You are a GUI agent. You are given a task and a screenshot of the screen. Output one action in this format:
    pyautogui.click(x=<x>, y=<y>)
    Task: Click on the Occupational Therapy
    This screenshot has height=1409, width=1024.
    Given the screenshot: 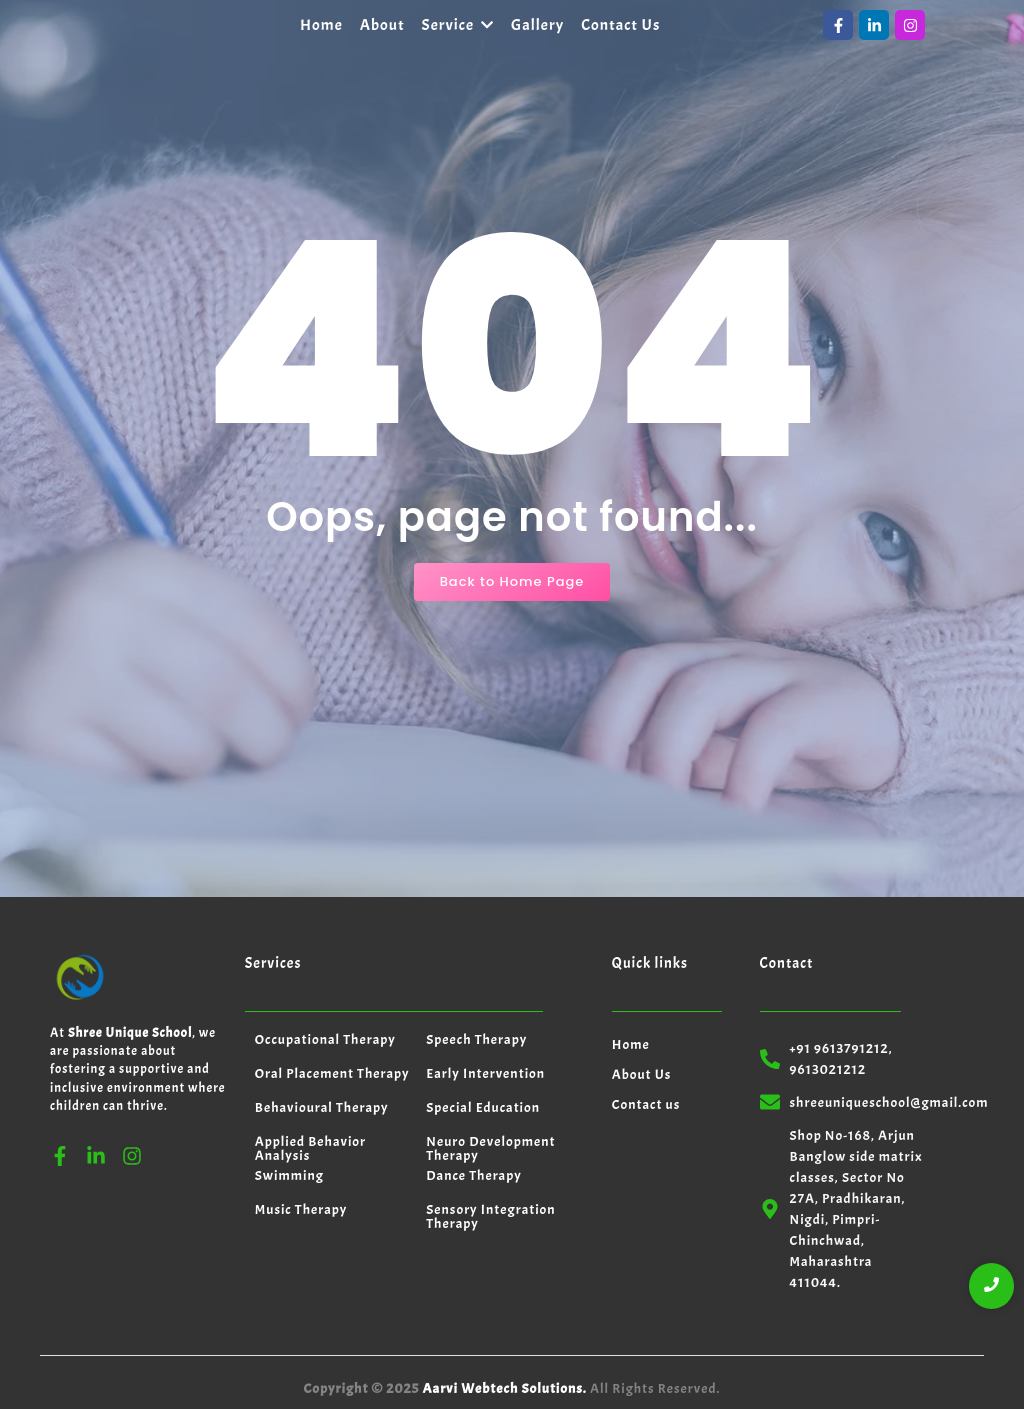 What is the action you would take?
    pyautogui.click(x=325, y=1039)
    